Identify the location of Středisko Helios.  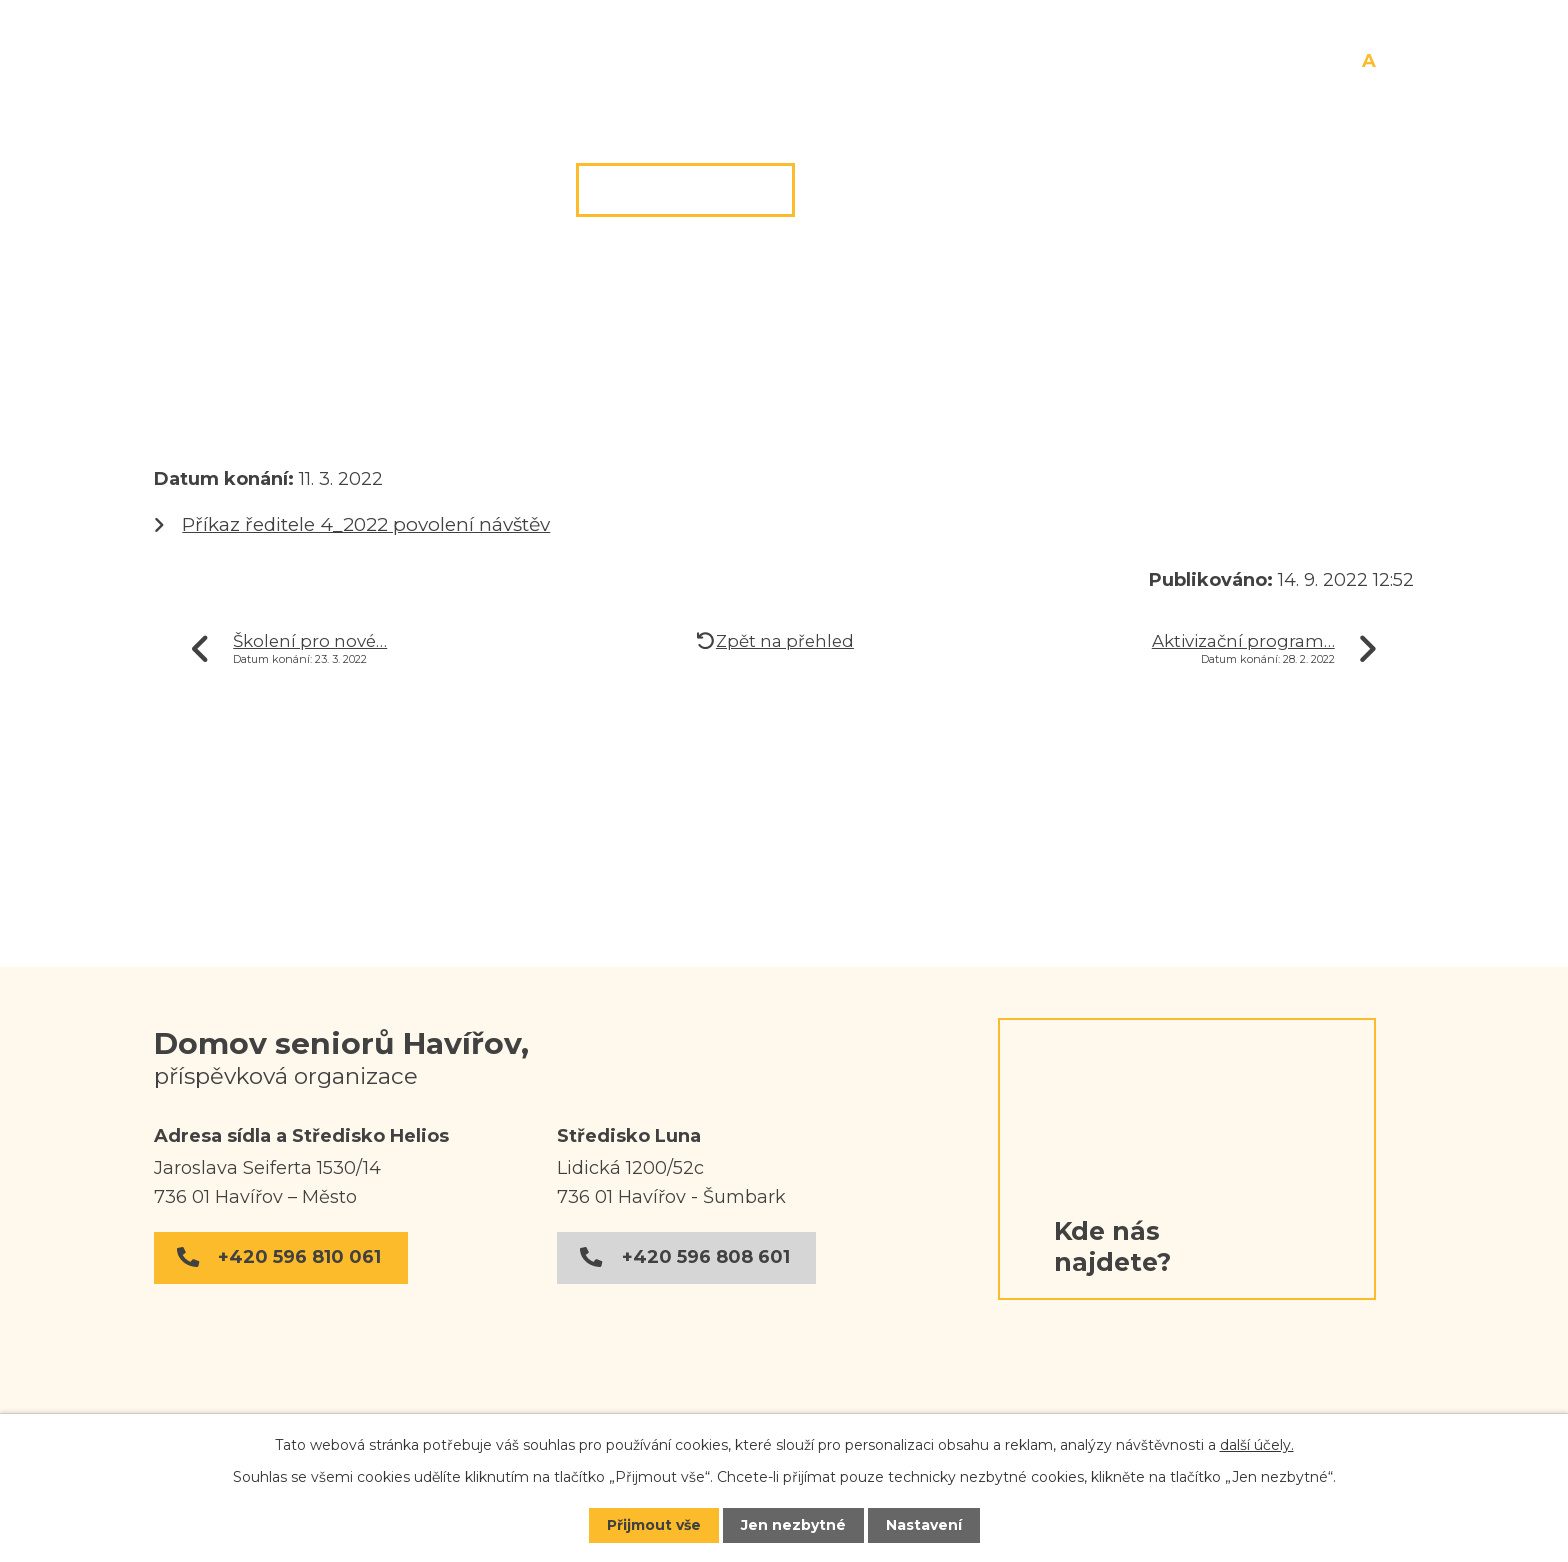
(313, 385).